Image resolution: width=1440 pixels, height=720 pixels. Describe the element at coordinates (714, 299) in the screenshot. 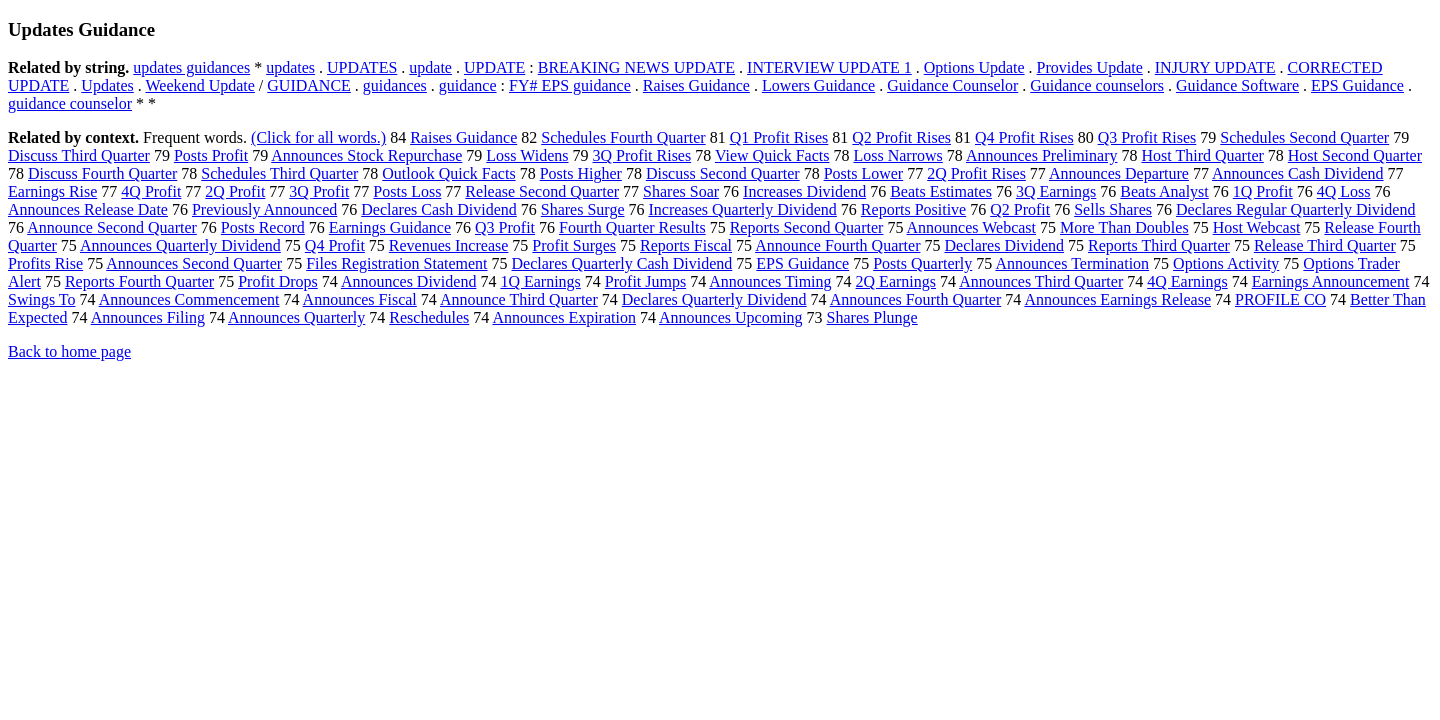

I see `Declares Quarterly Dividend` at that location.